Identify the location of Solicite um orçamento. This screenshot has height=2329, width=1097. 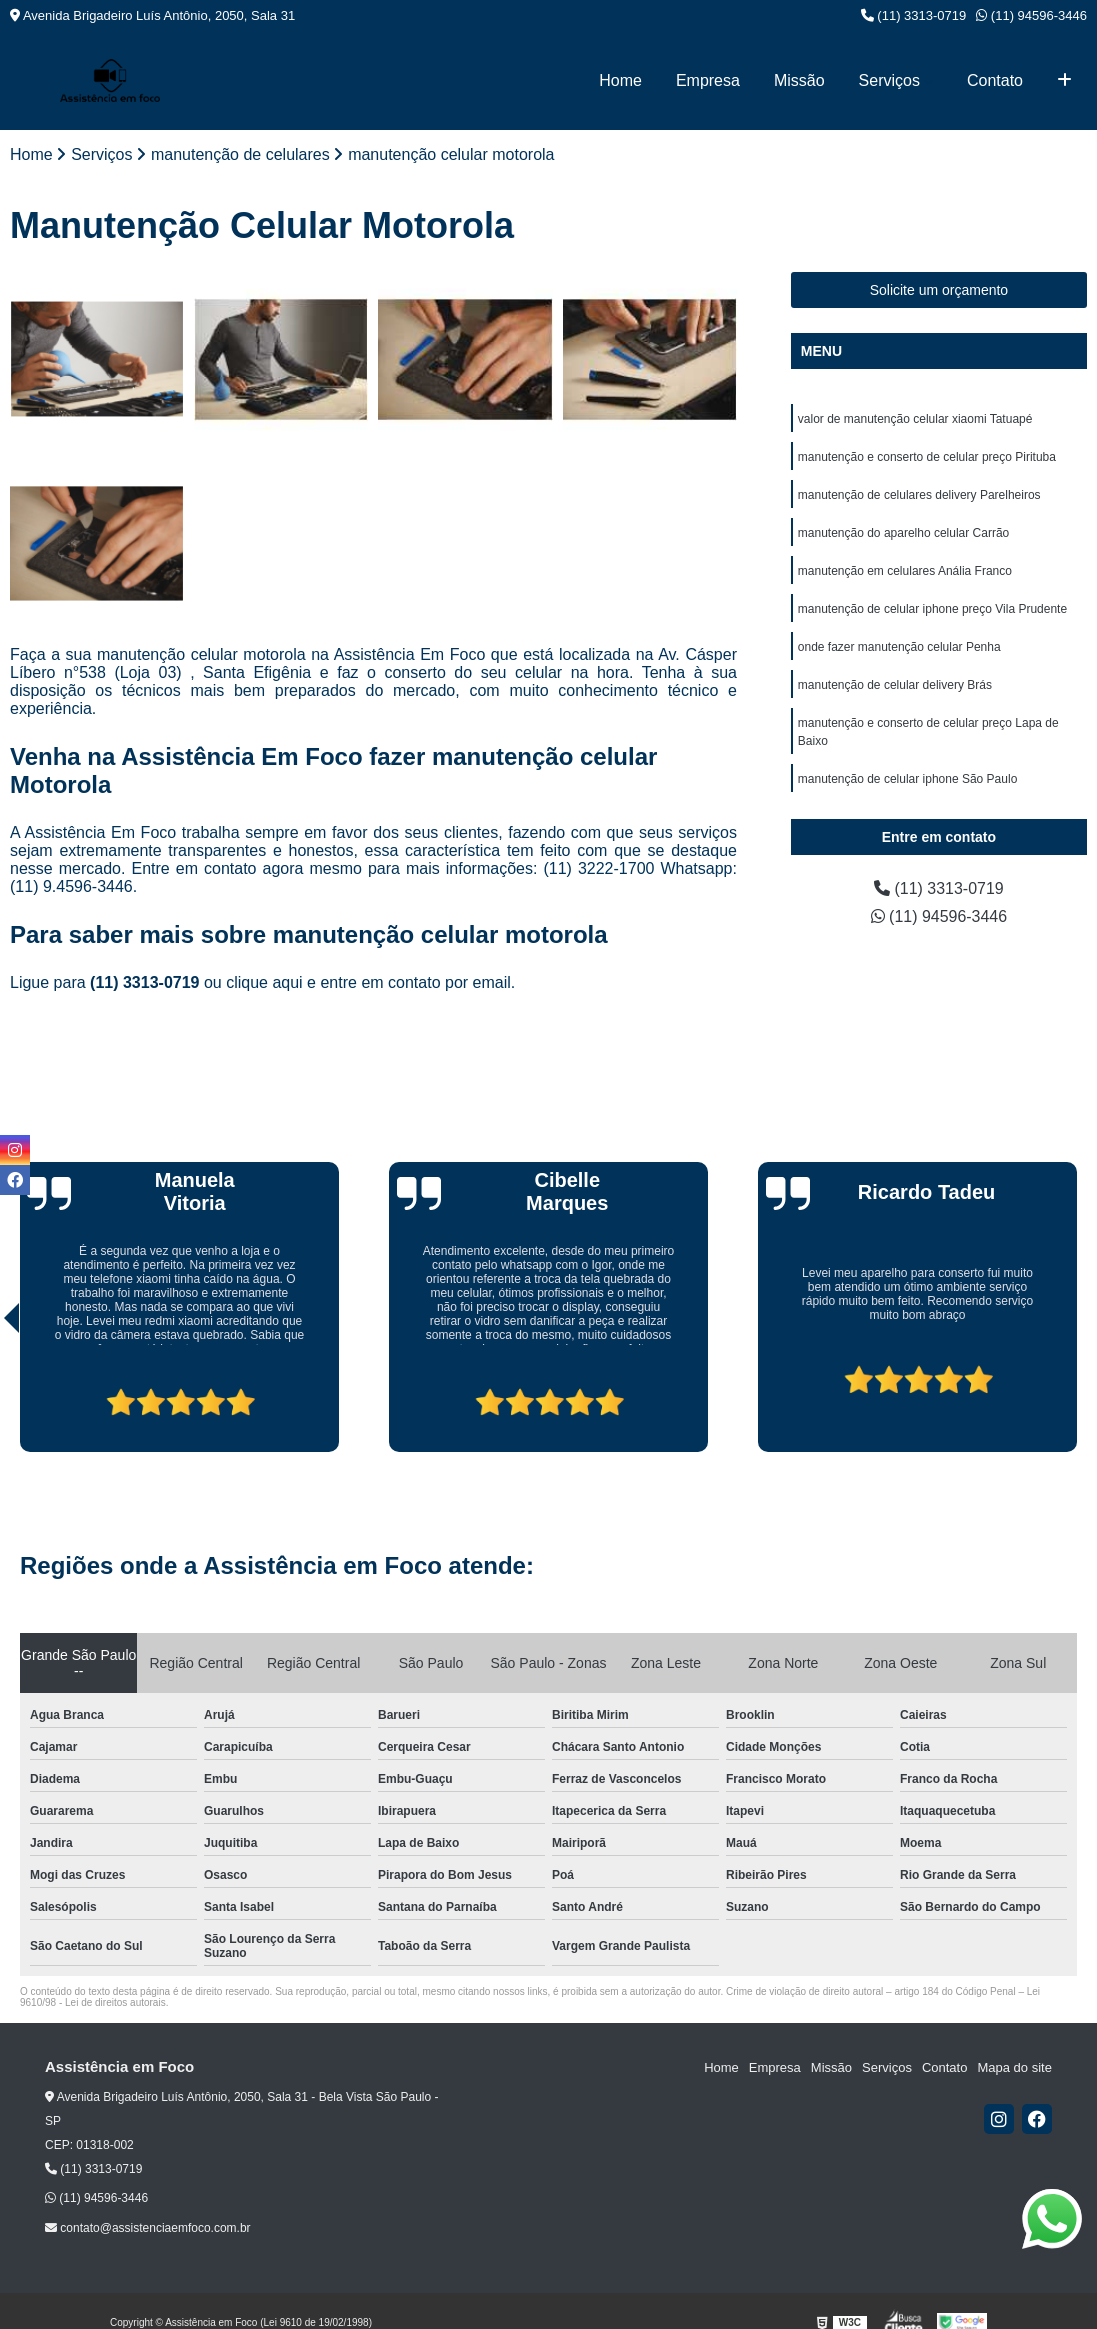
(939, 290).